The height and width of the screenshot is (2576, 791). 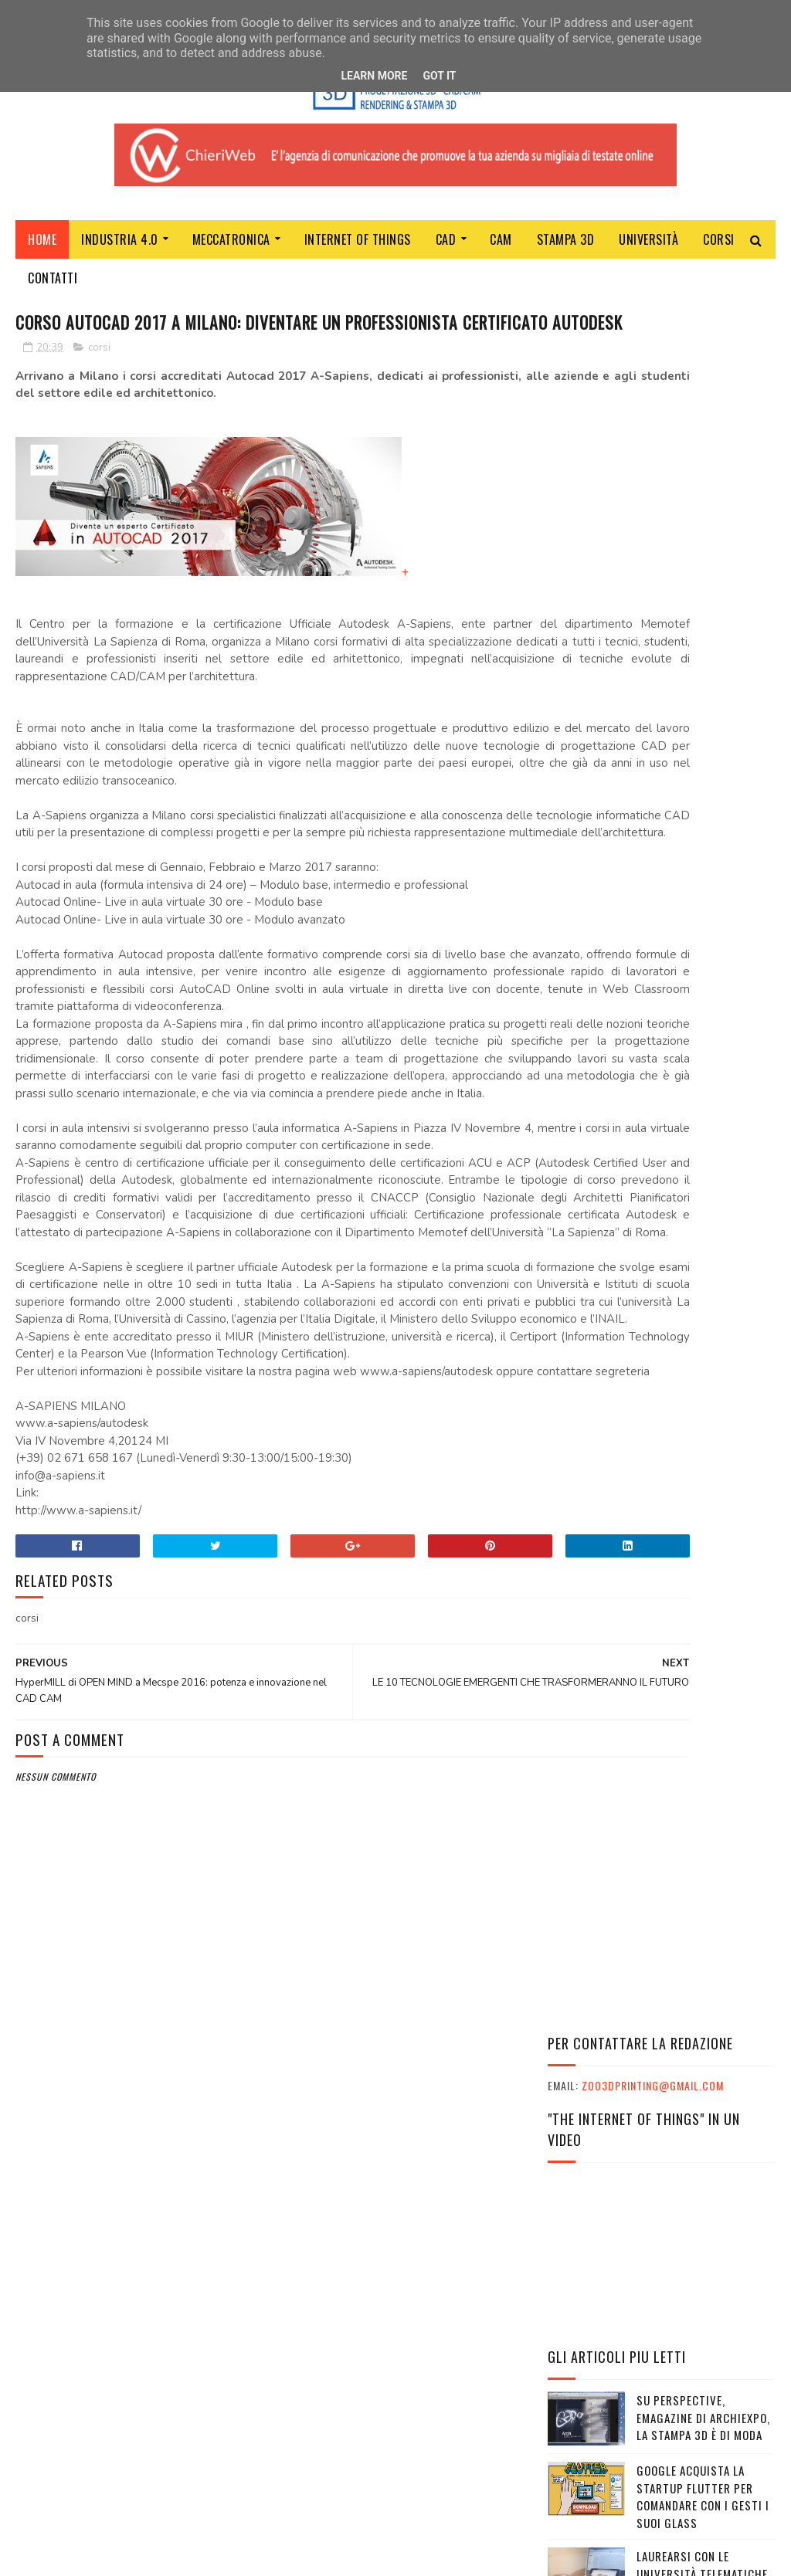 I want to click on CAM, so click(x=501, y=249).